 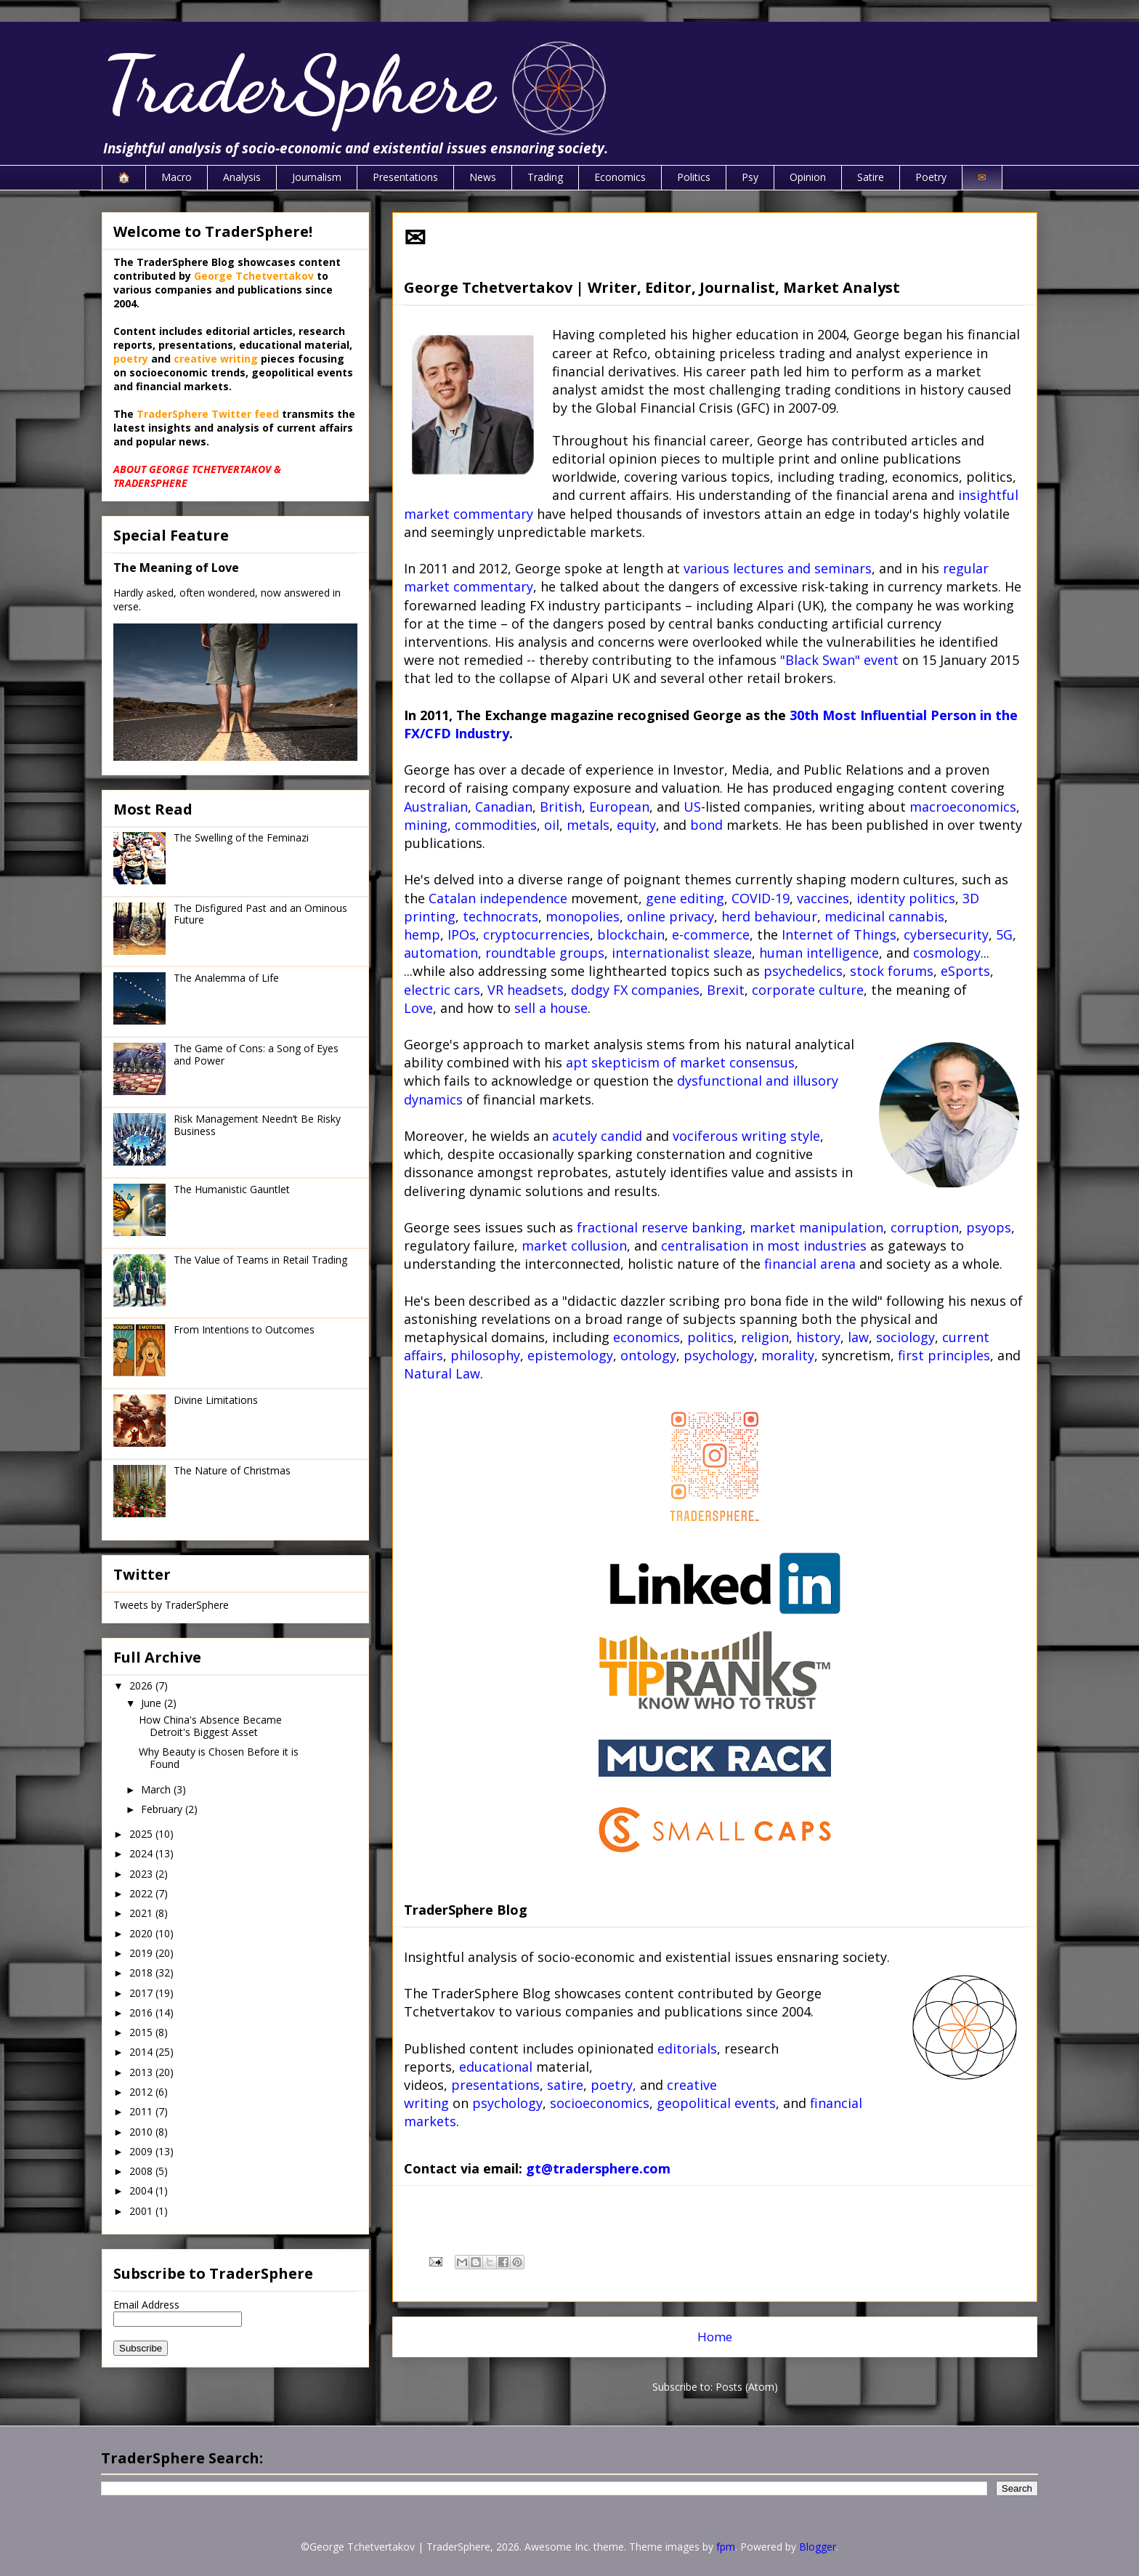 What do you see at coordinates (442, 1373) in the screenshot?
I see `Natural Law` at bounding box center [442, 1373].